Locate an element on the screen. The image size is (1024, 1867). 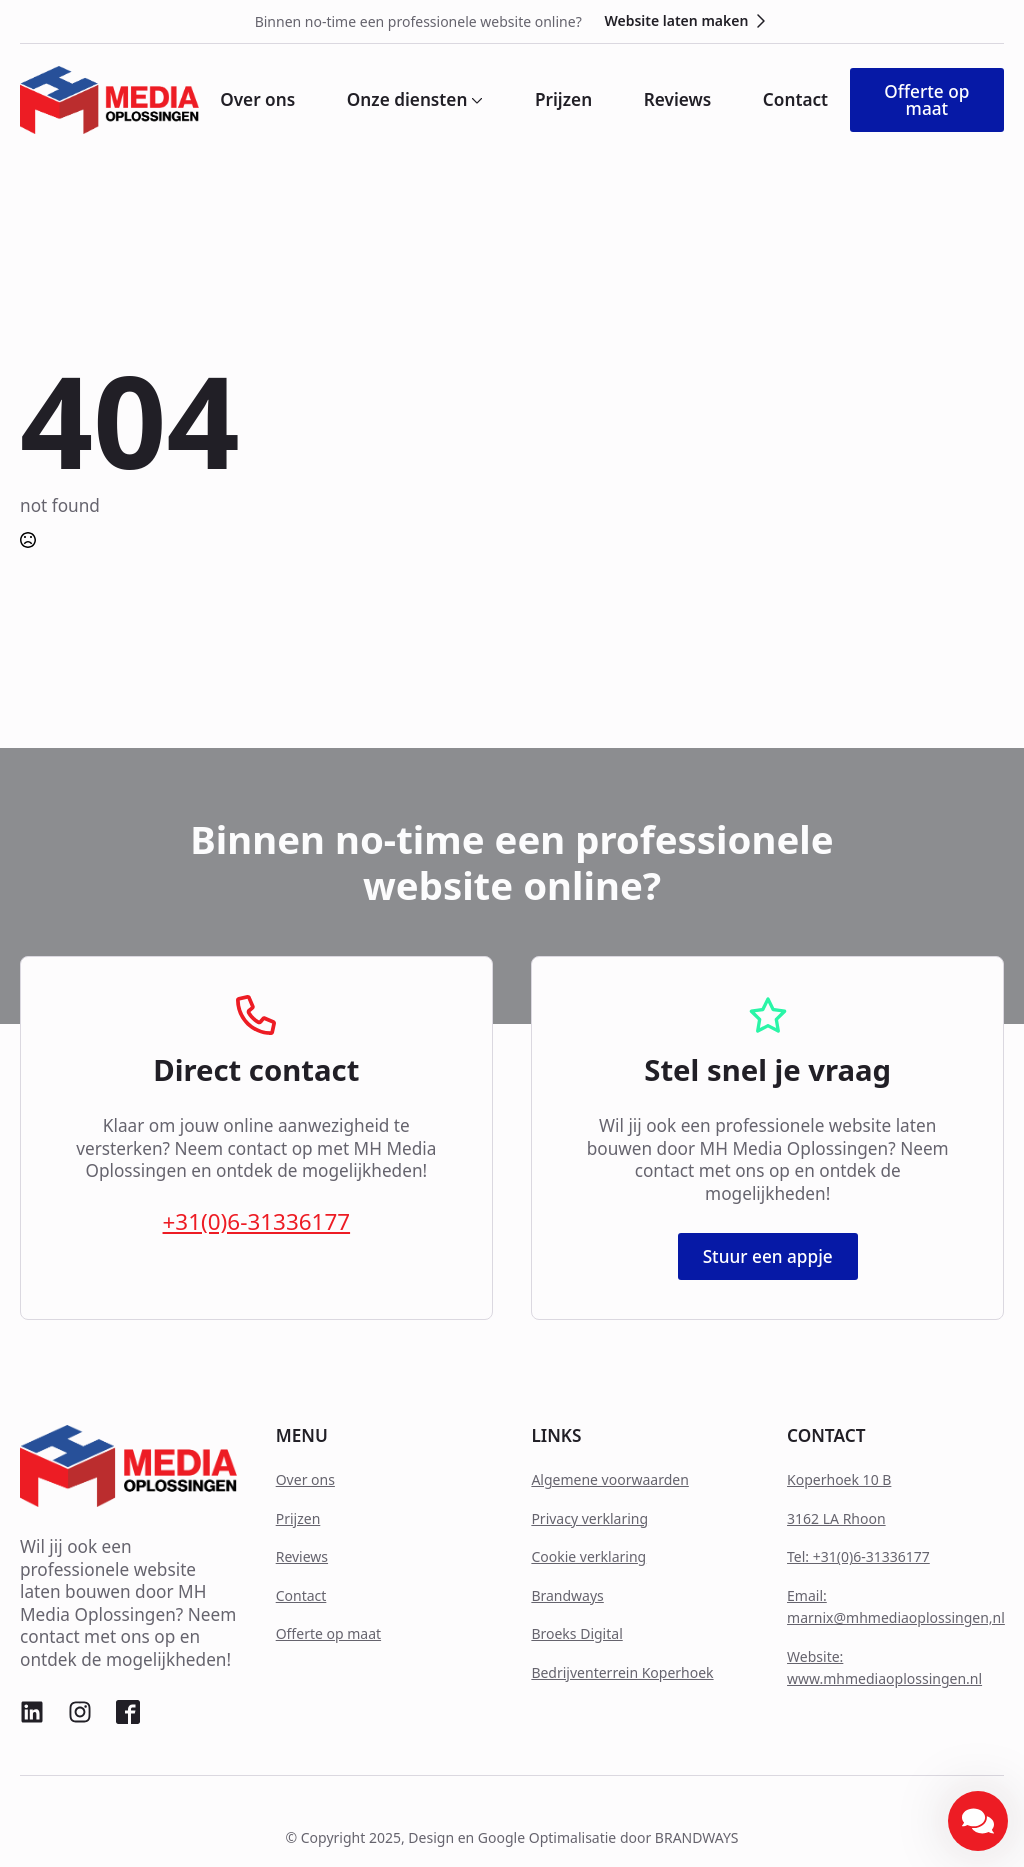
Offerte op maat is located at coordinates (328, 1633).